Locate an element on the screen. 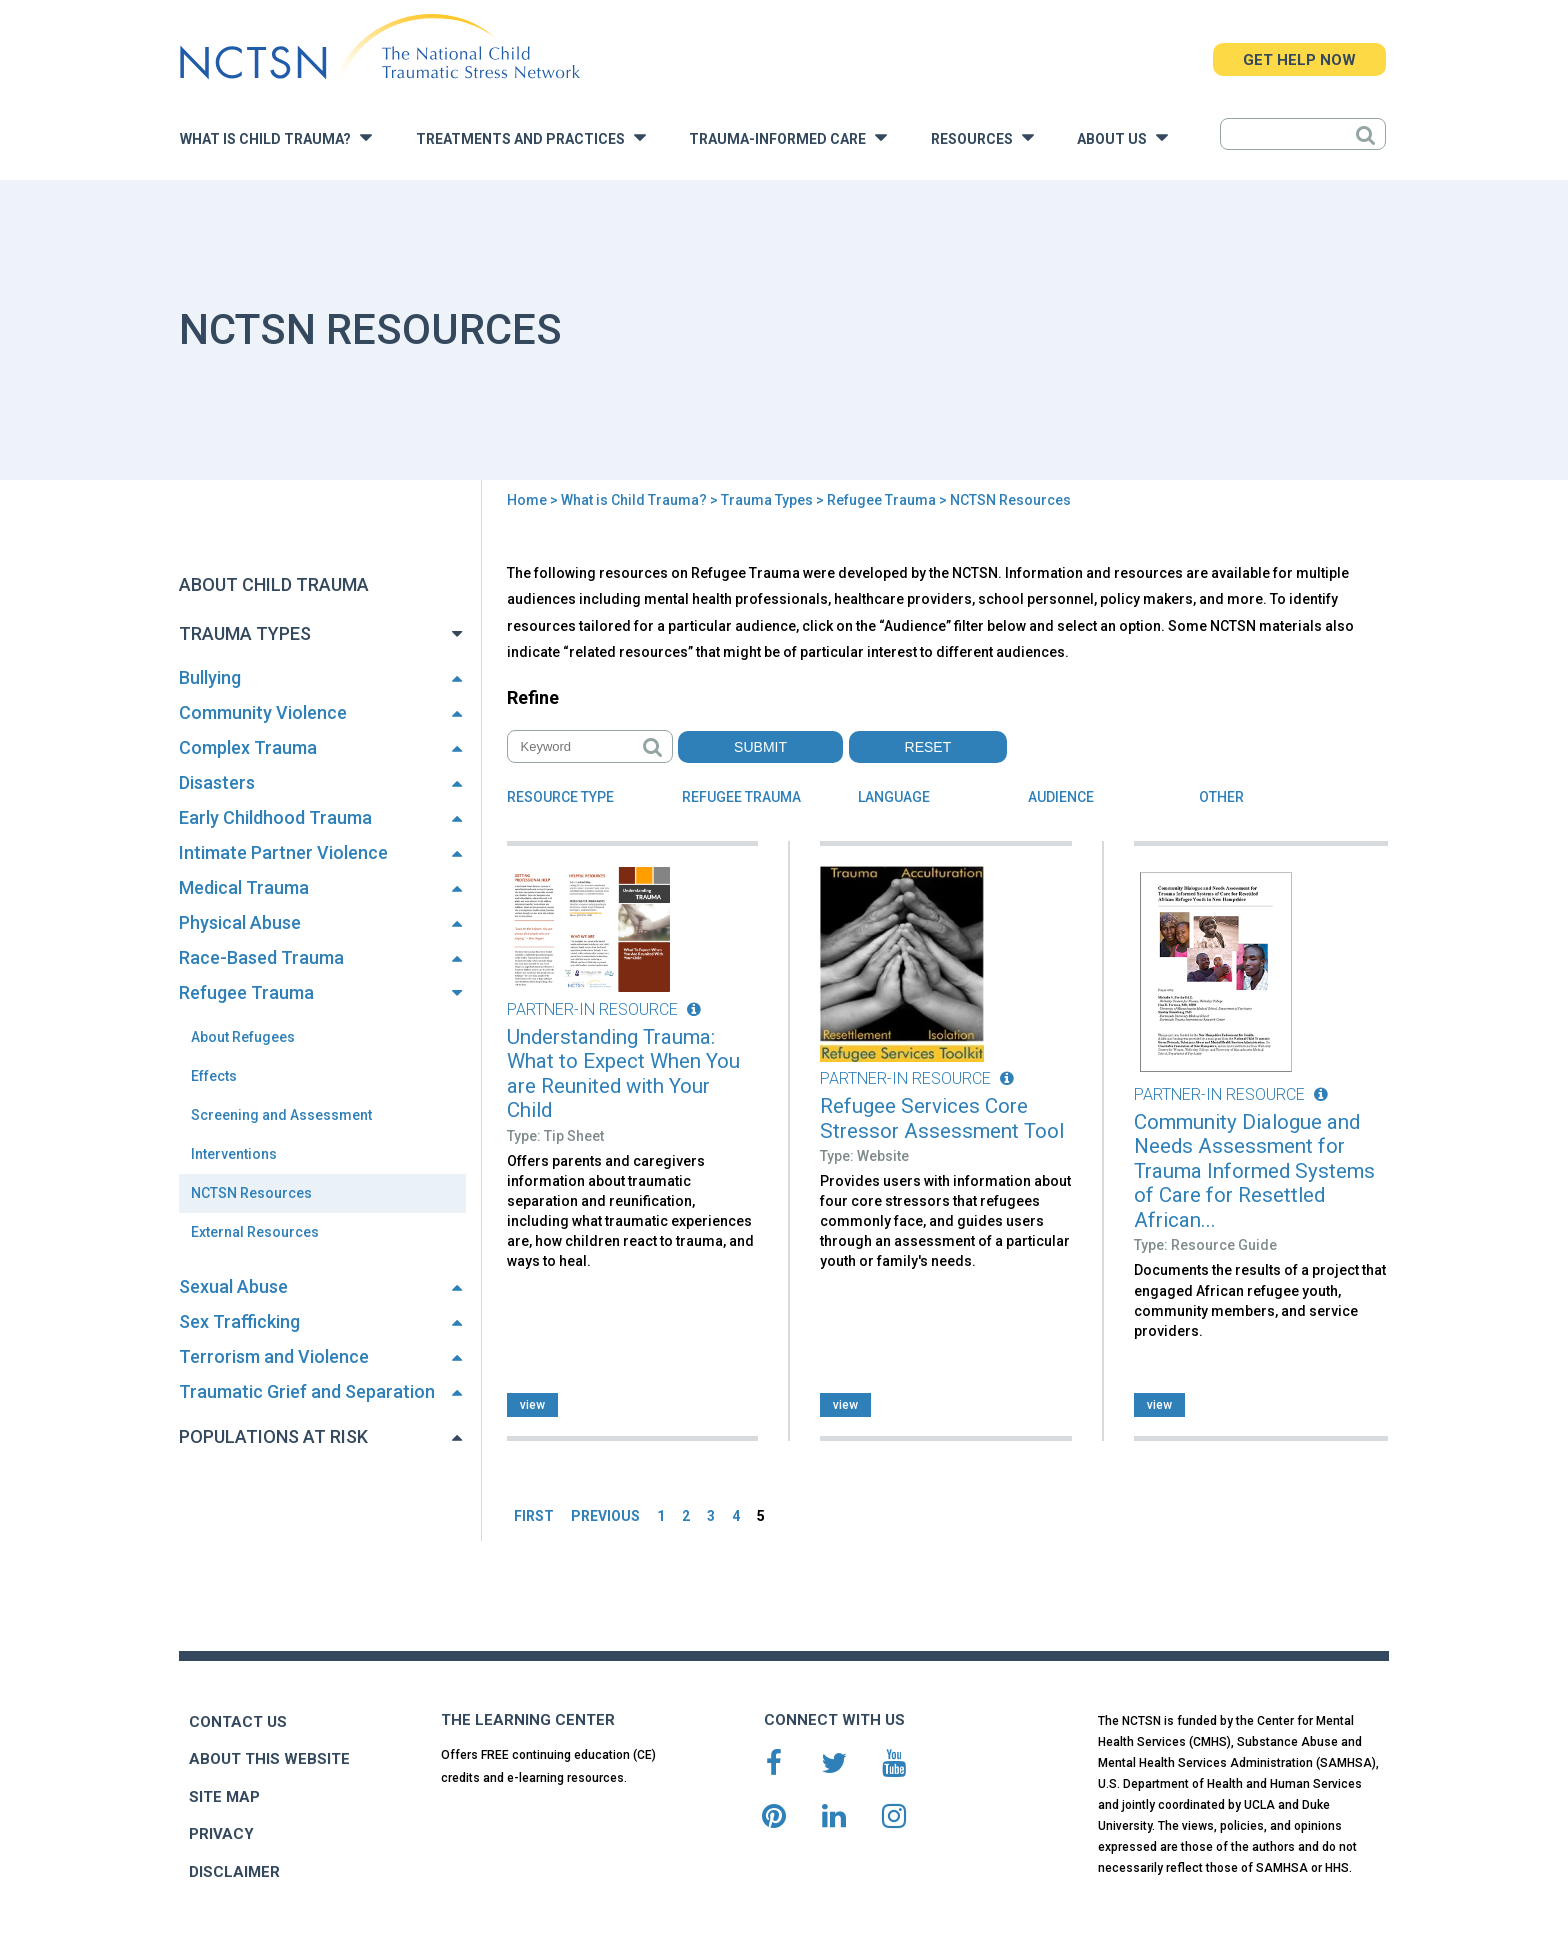 The width and height of the screenshot is (1568, 1953). Complex Trauma is located at coordinates (248, 747).